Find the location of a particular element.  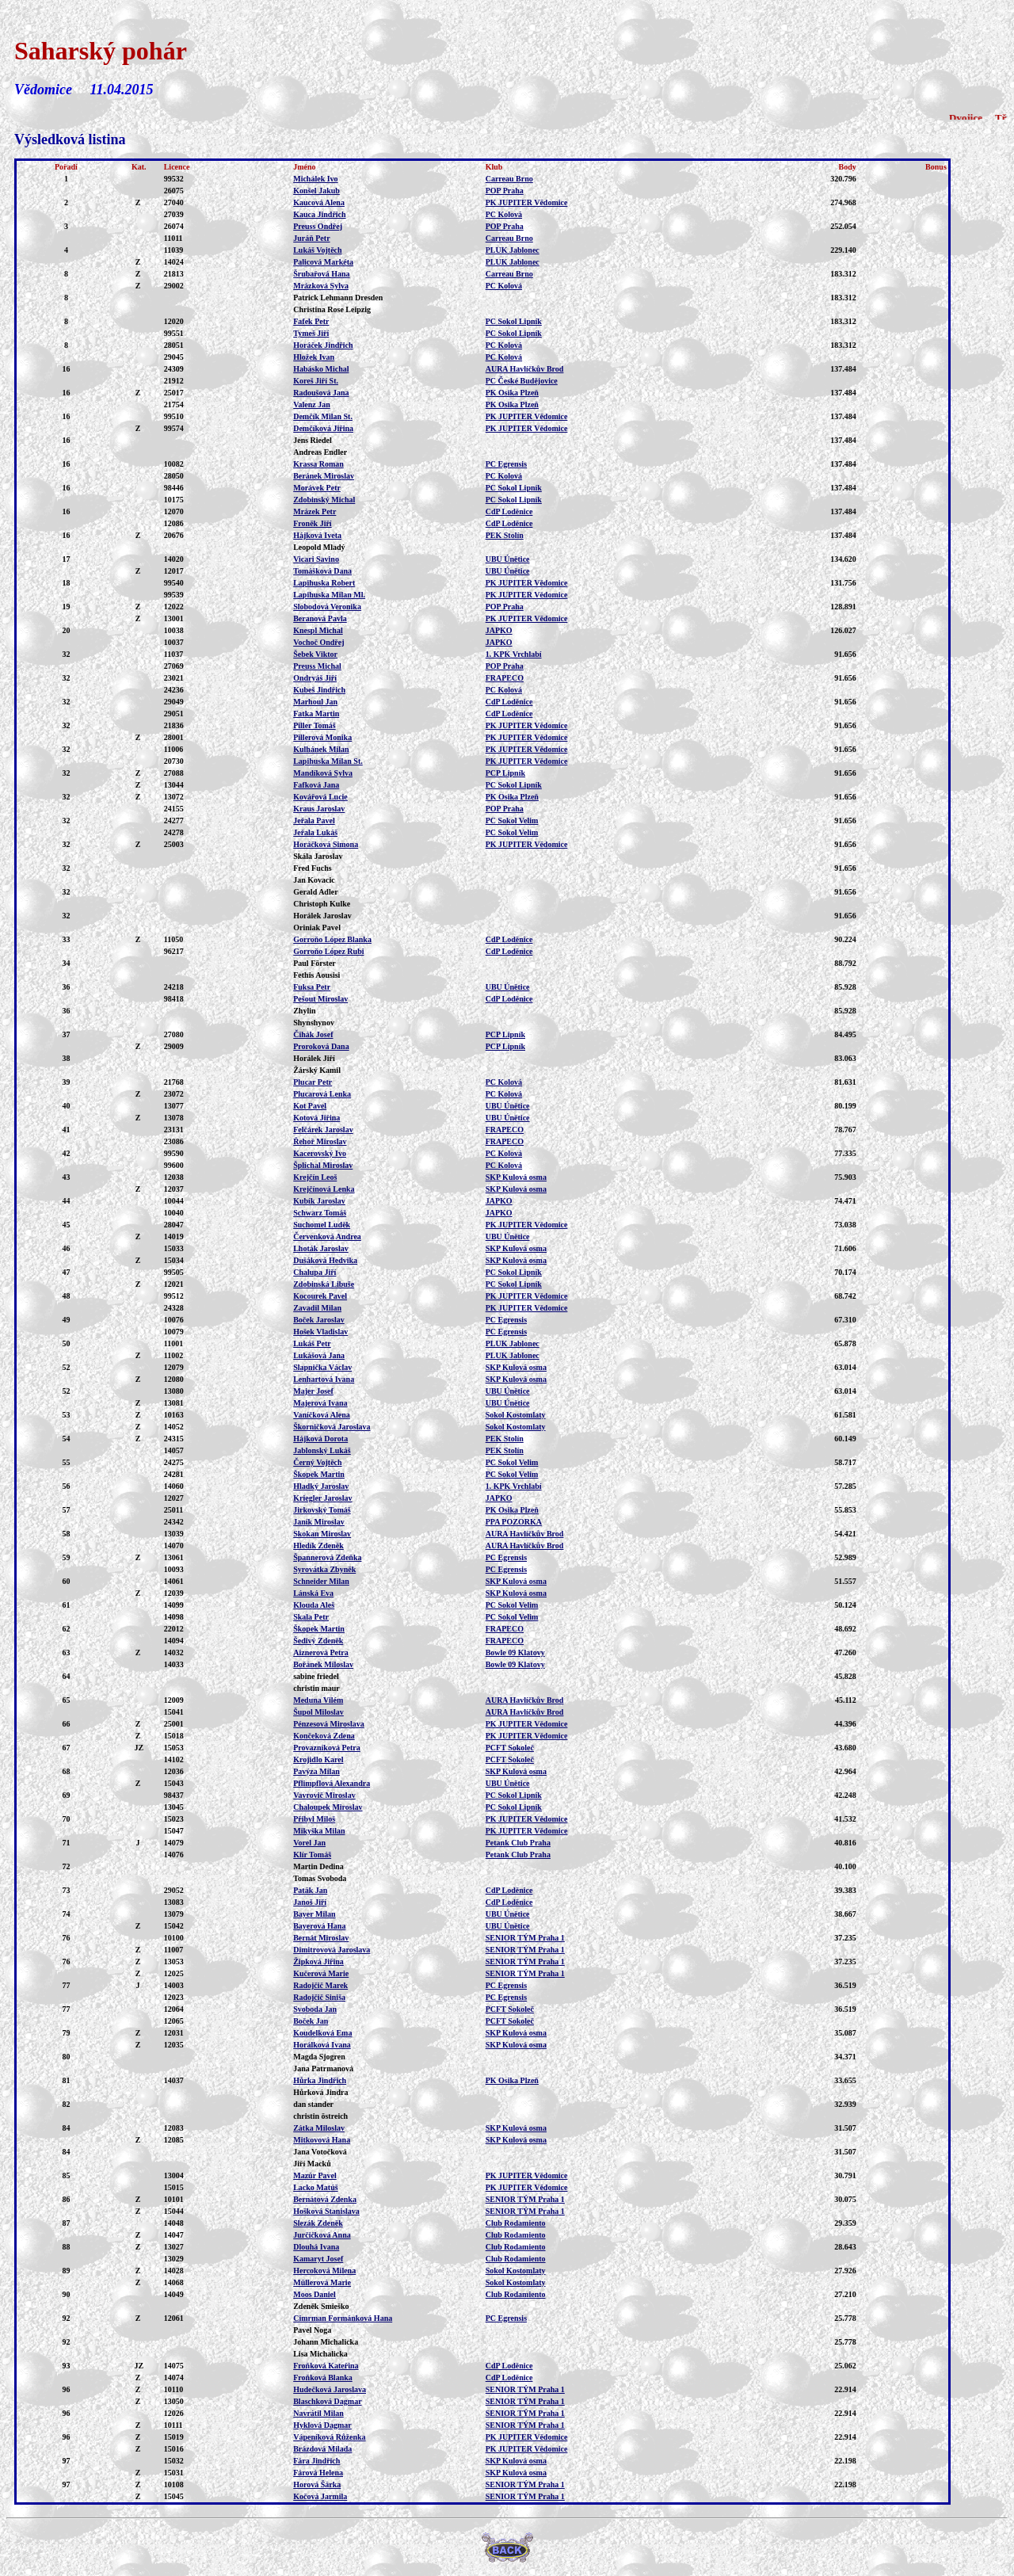

Šupol Miloslav is located at coordinates (318, 1712).